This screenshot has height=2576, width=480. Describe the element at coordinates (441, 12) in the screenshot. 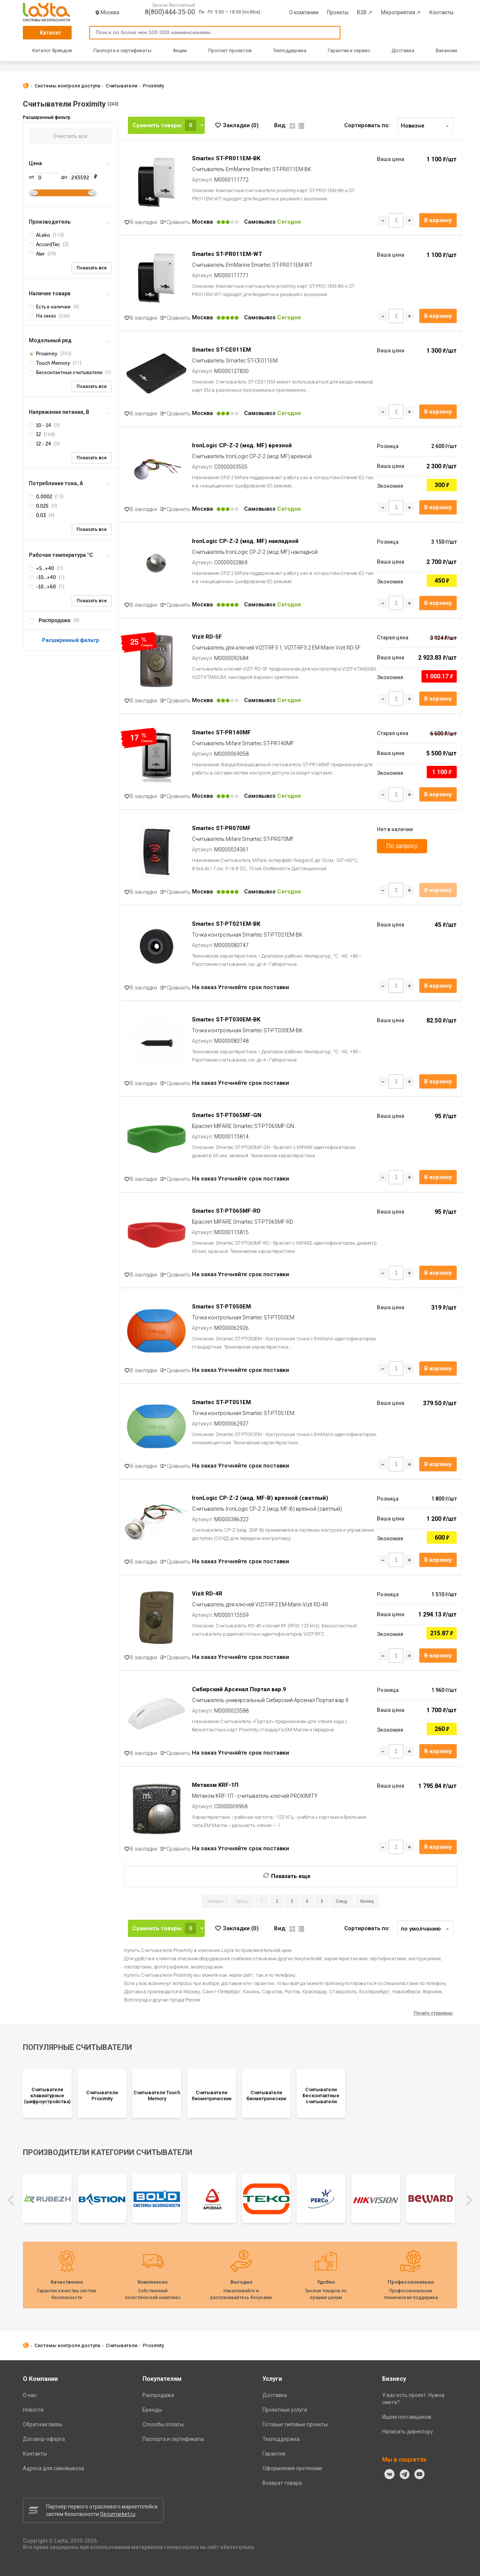

I see `Контакты` at that location.